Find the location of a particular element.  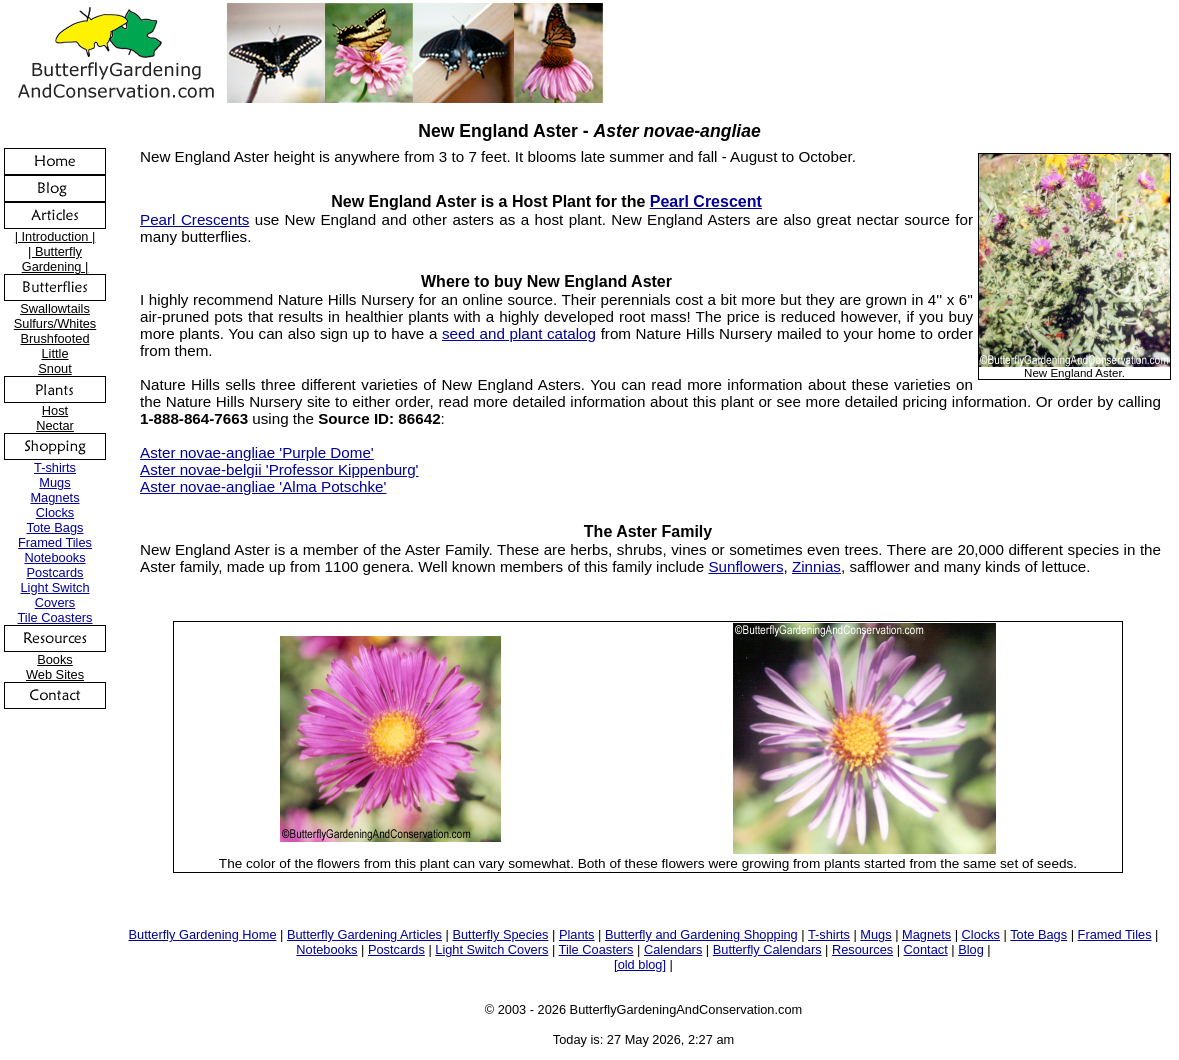

seed and plant catalog is located at coordinates (519, 333).